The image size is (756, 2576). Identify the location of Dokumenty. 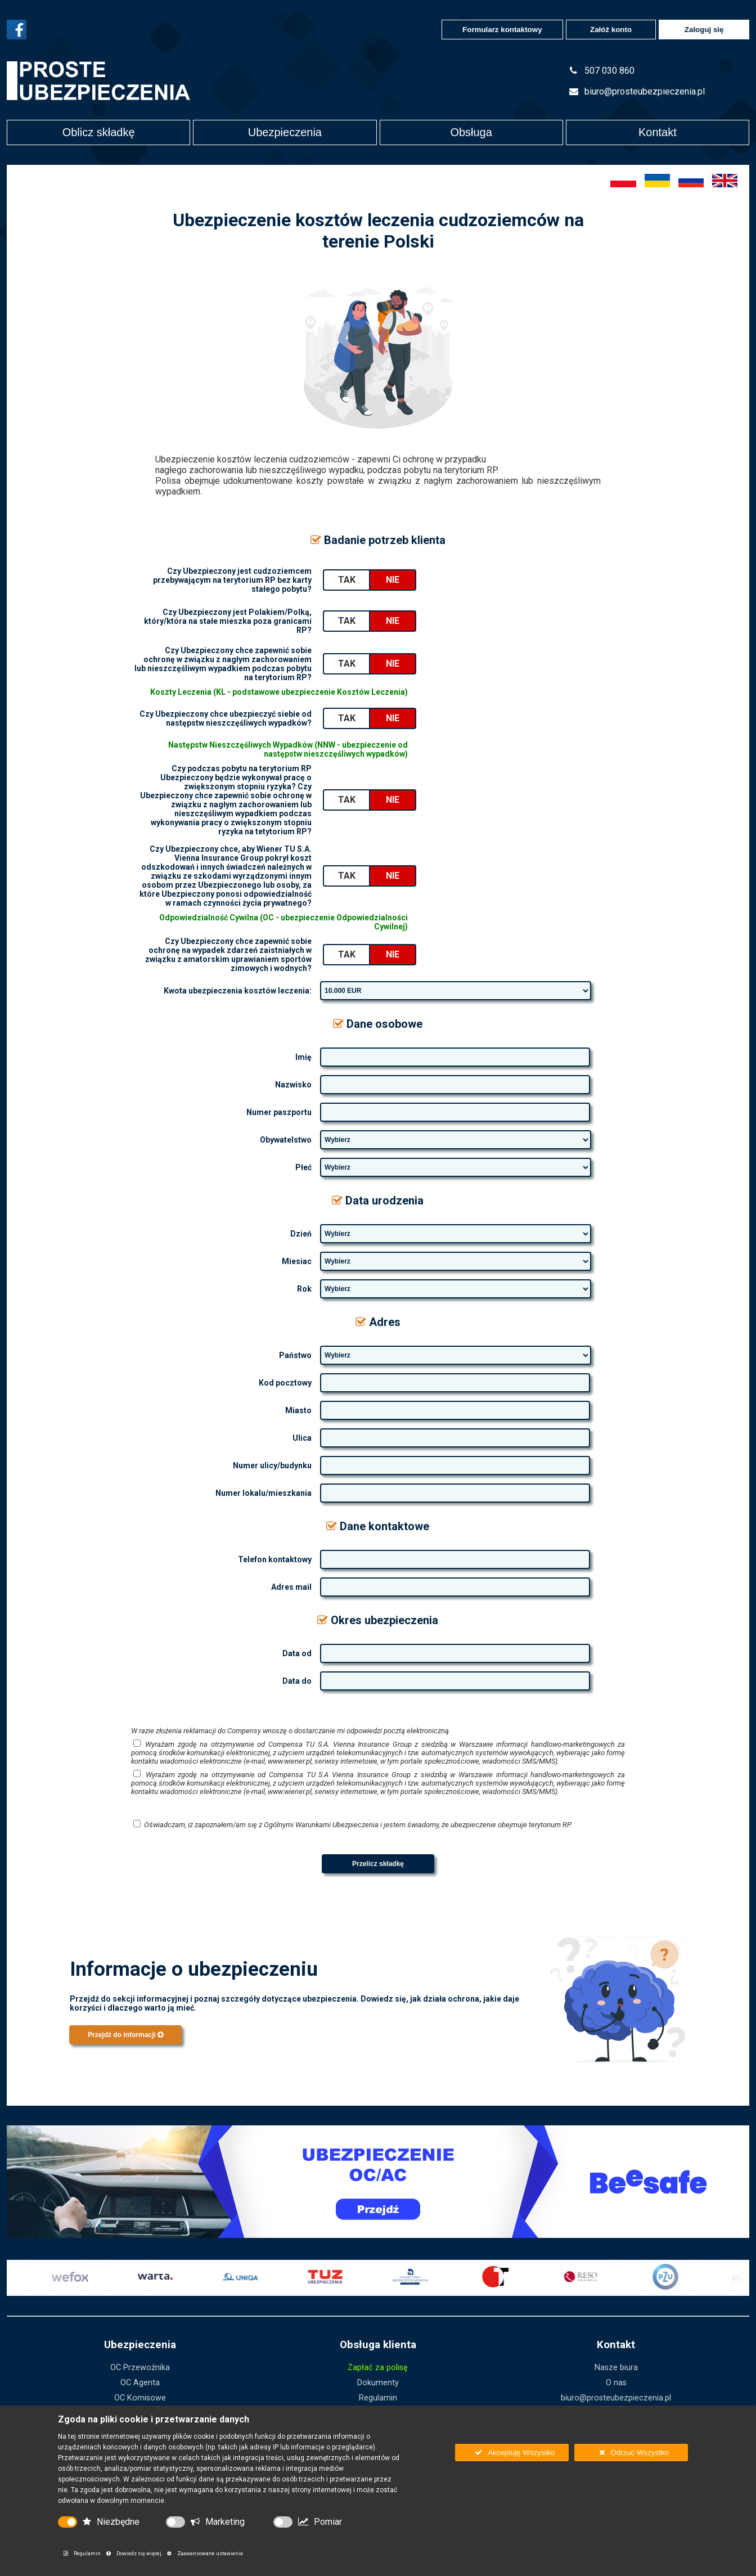
(378, 2383).